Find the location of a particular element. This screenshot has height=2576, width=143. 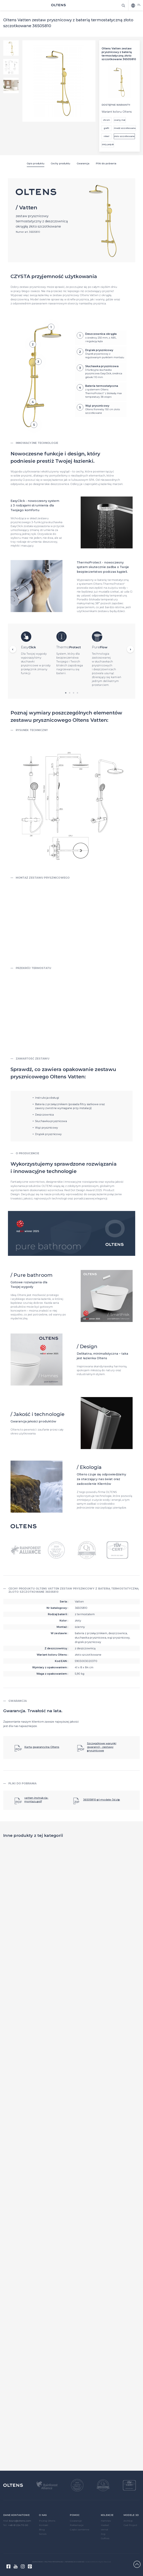

Reklamacje is located at coordinates (77, 2525).